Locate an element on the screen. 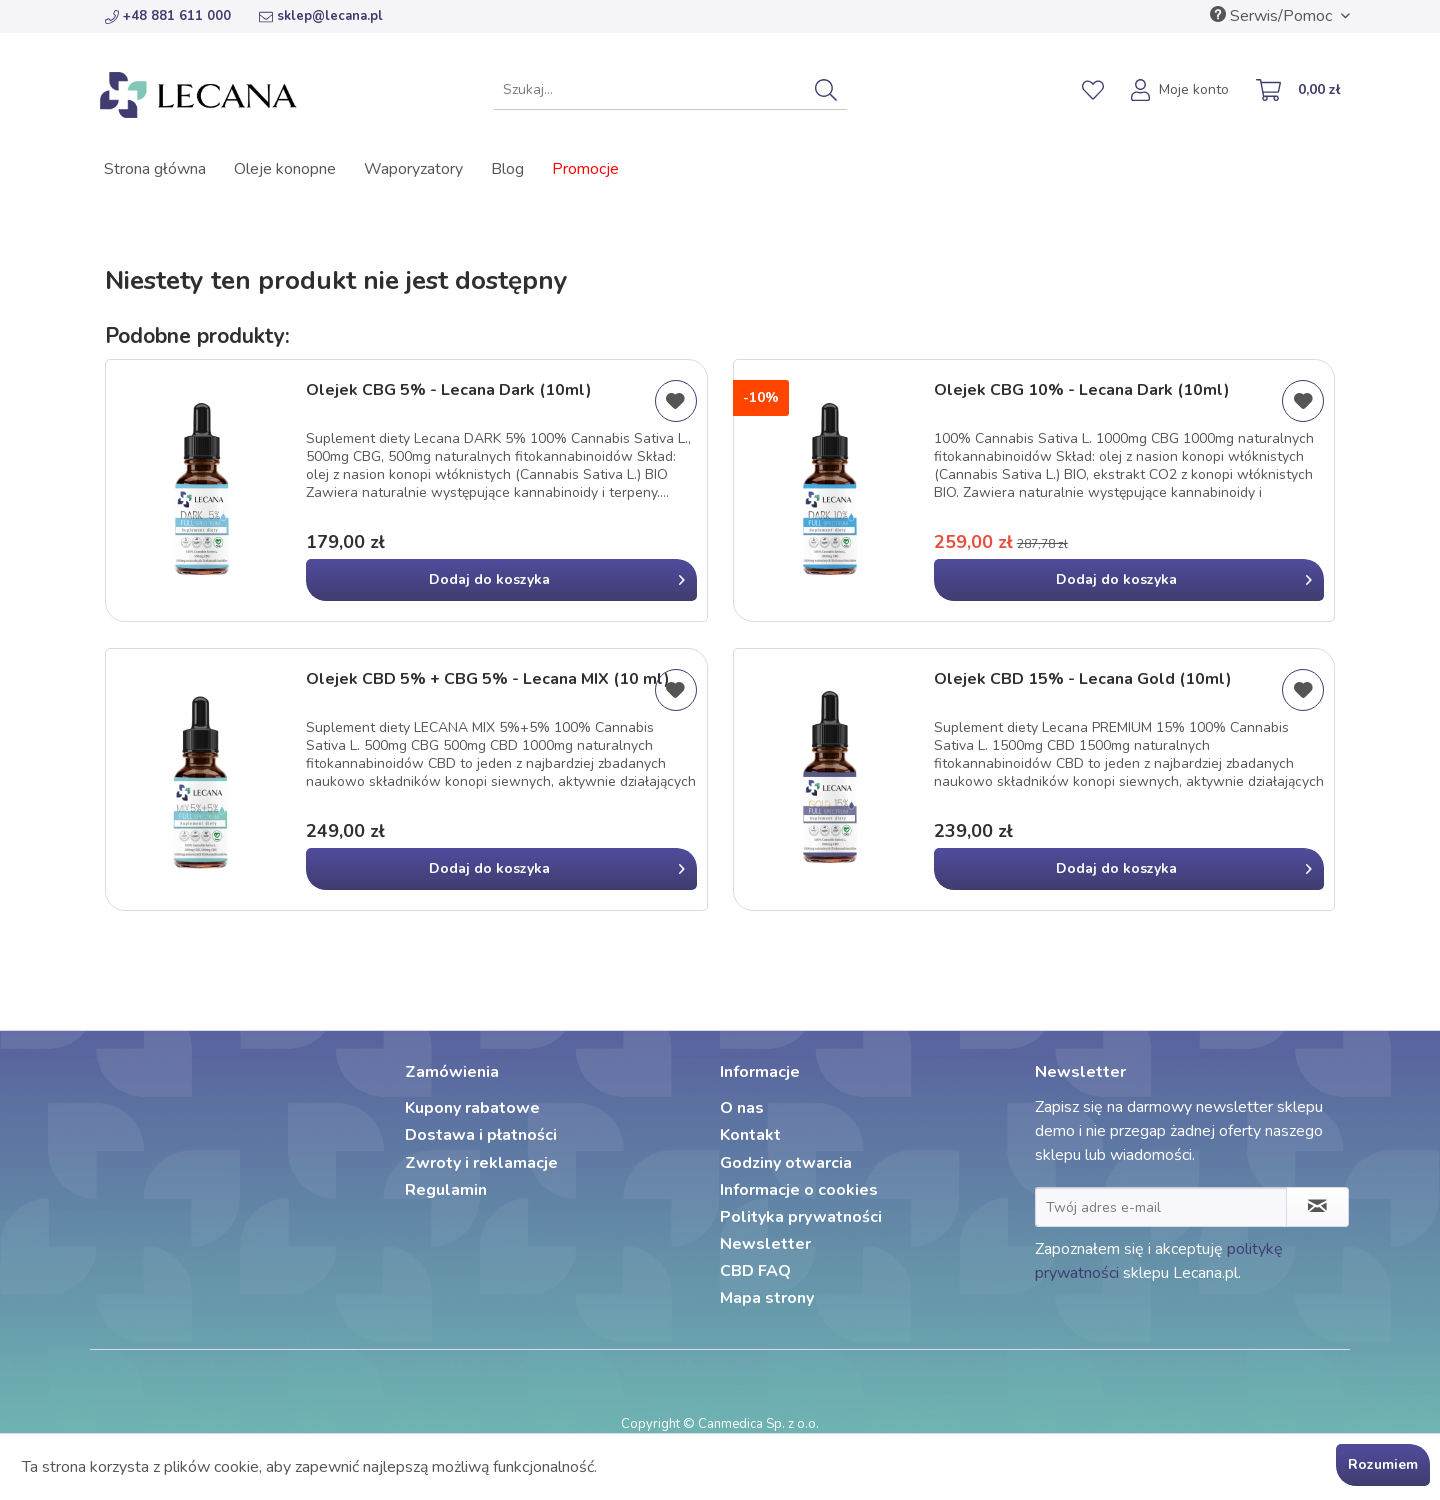  Informacje o cookies is located at coordinates (799, 1190).